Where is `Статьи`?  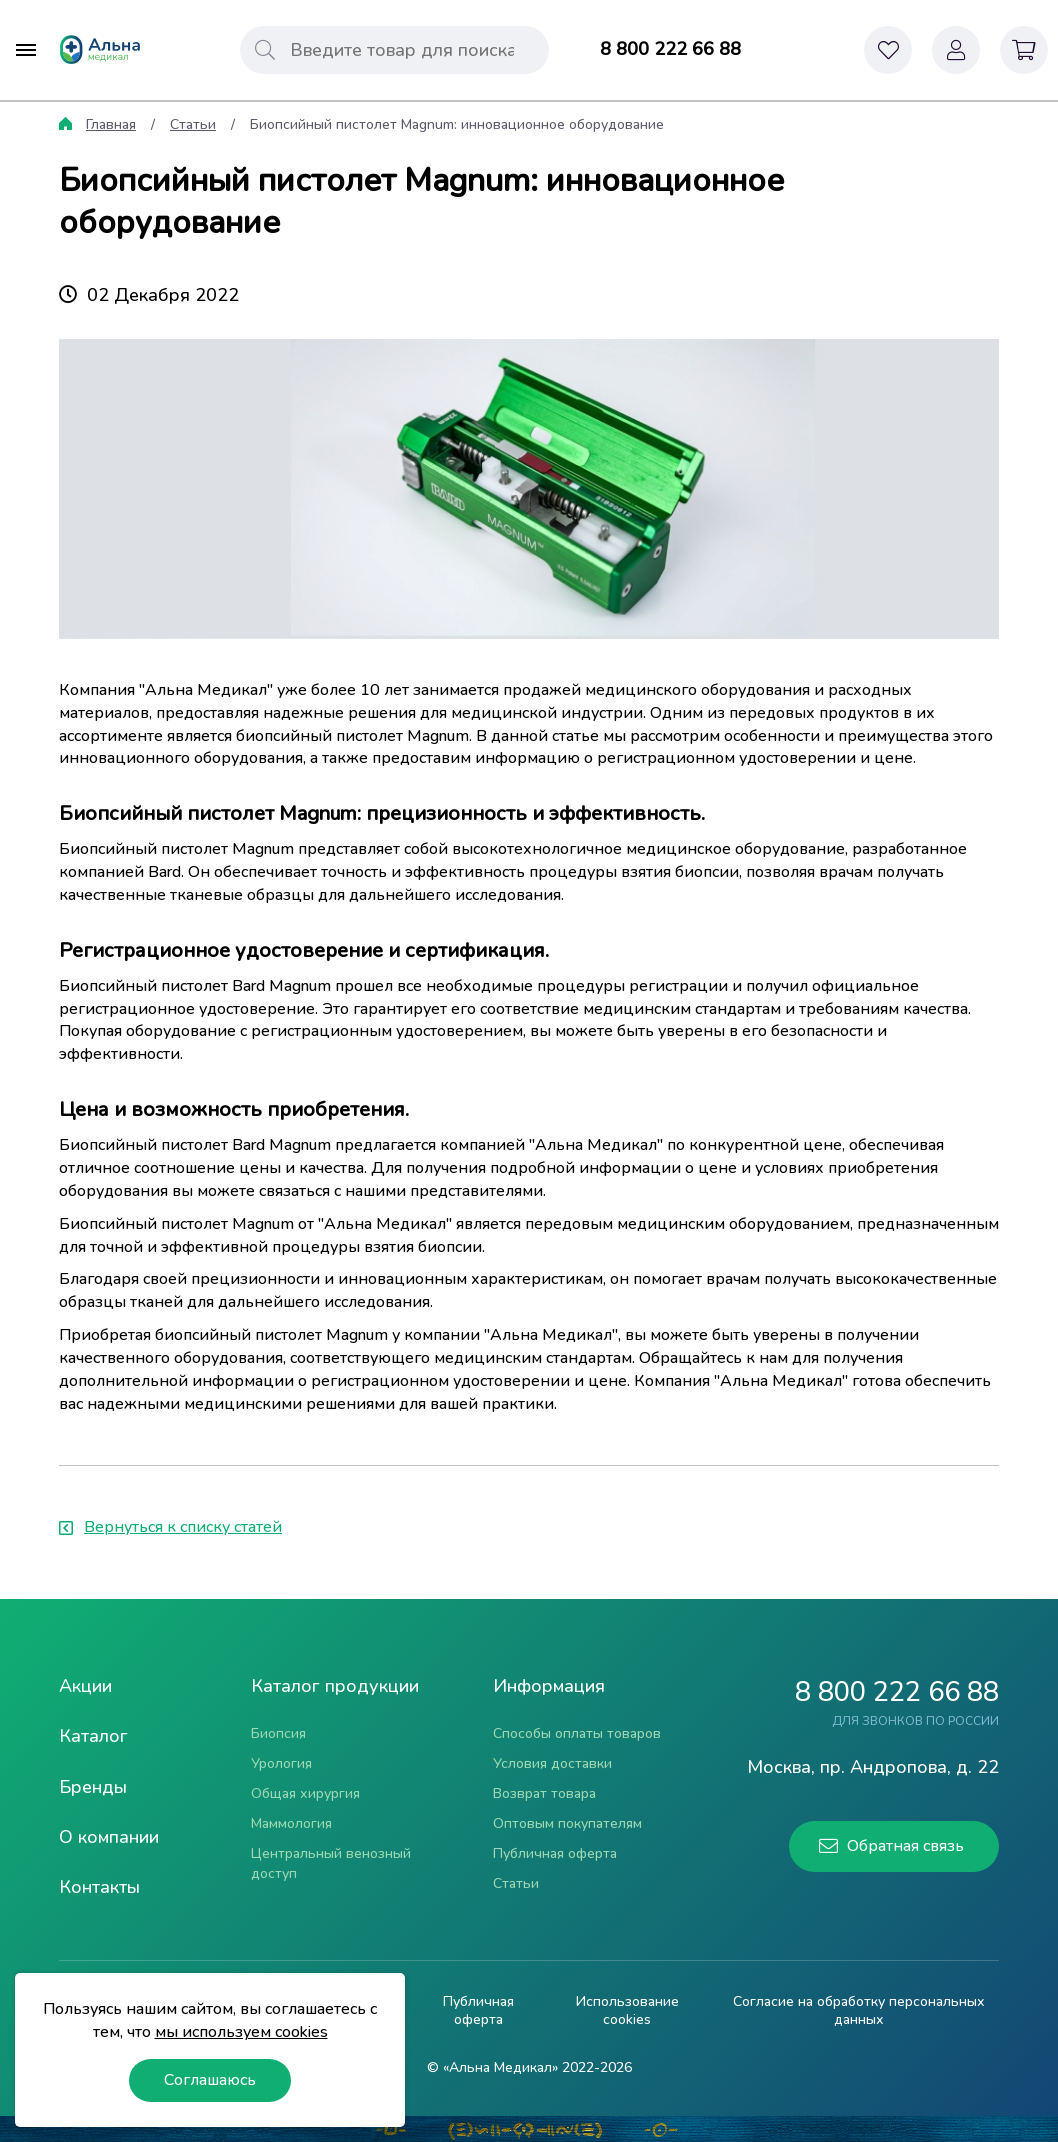 Статьи is located at coordinates (193, 124).